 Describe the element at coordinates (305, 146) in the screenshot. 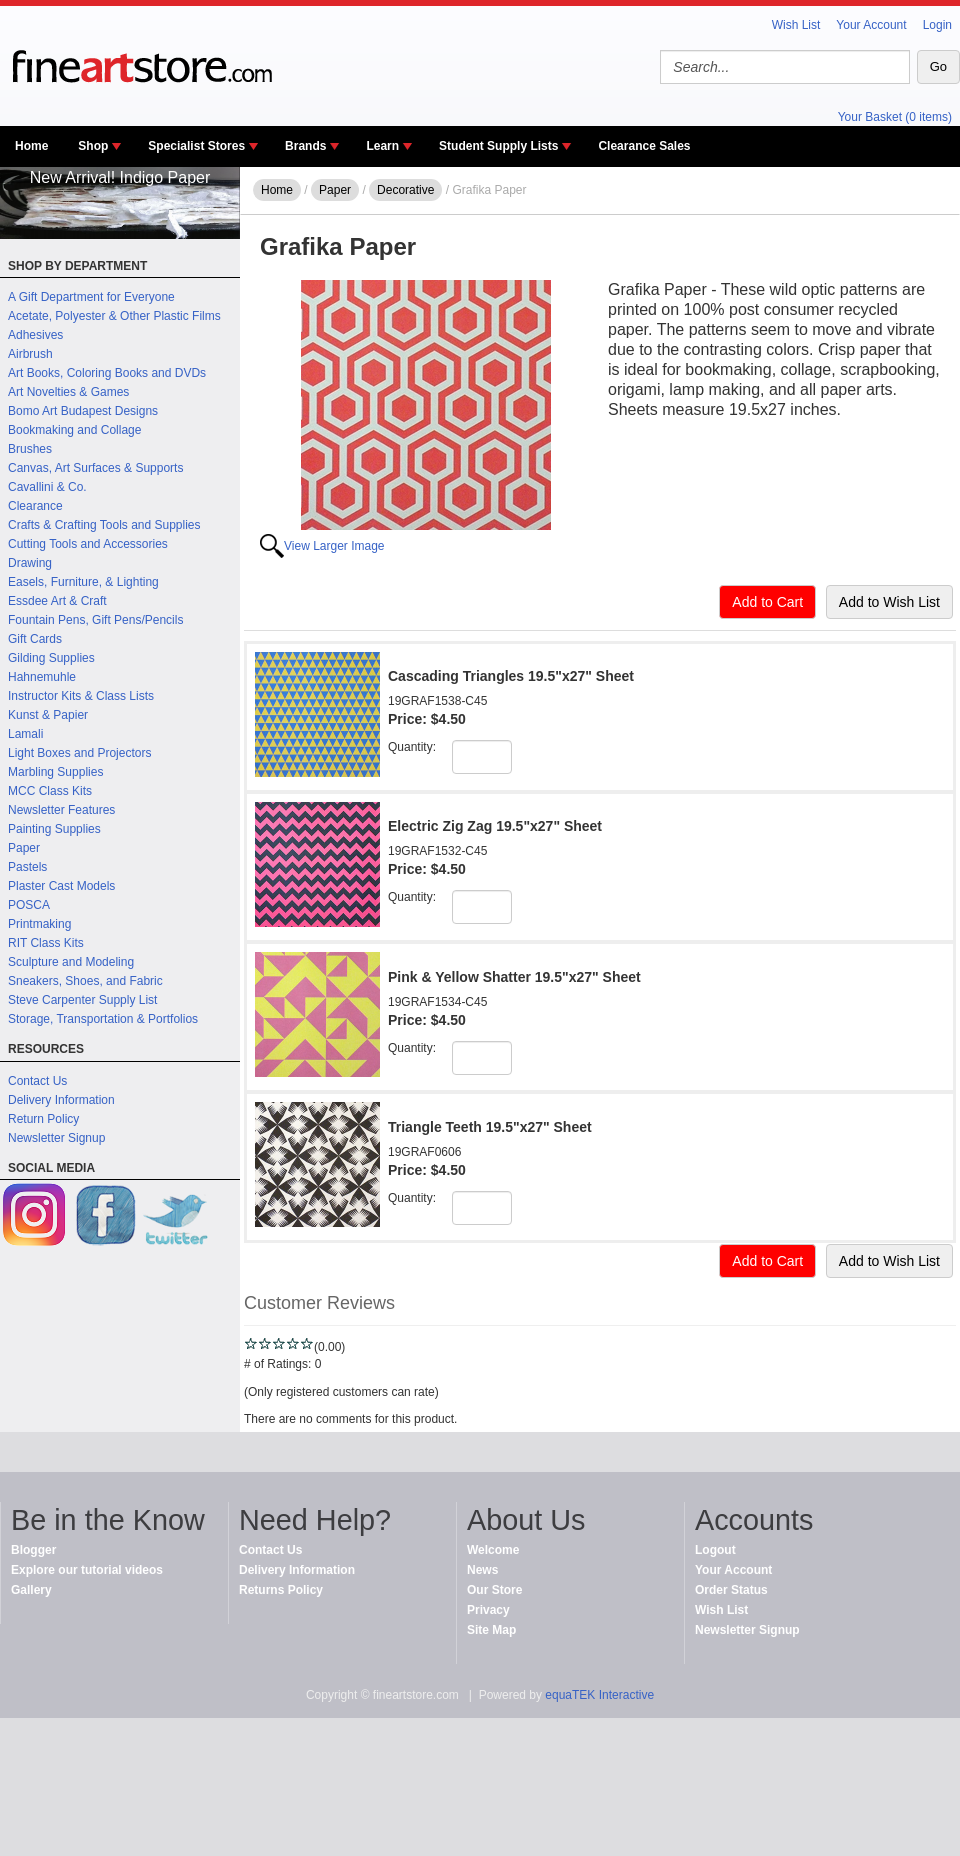

I see `Brands` at that location.